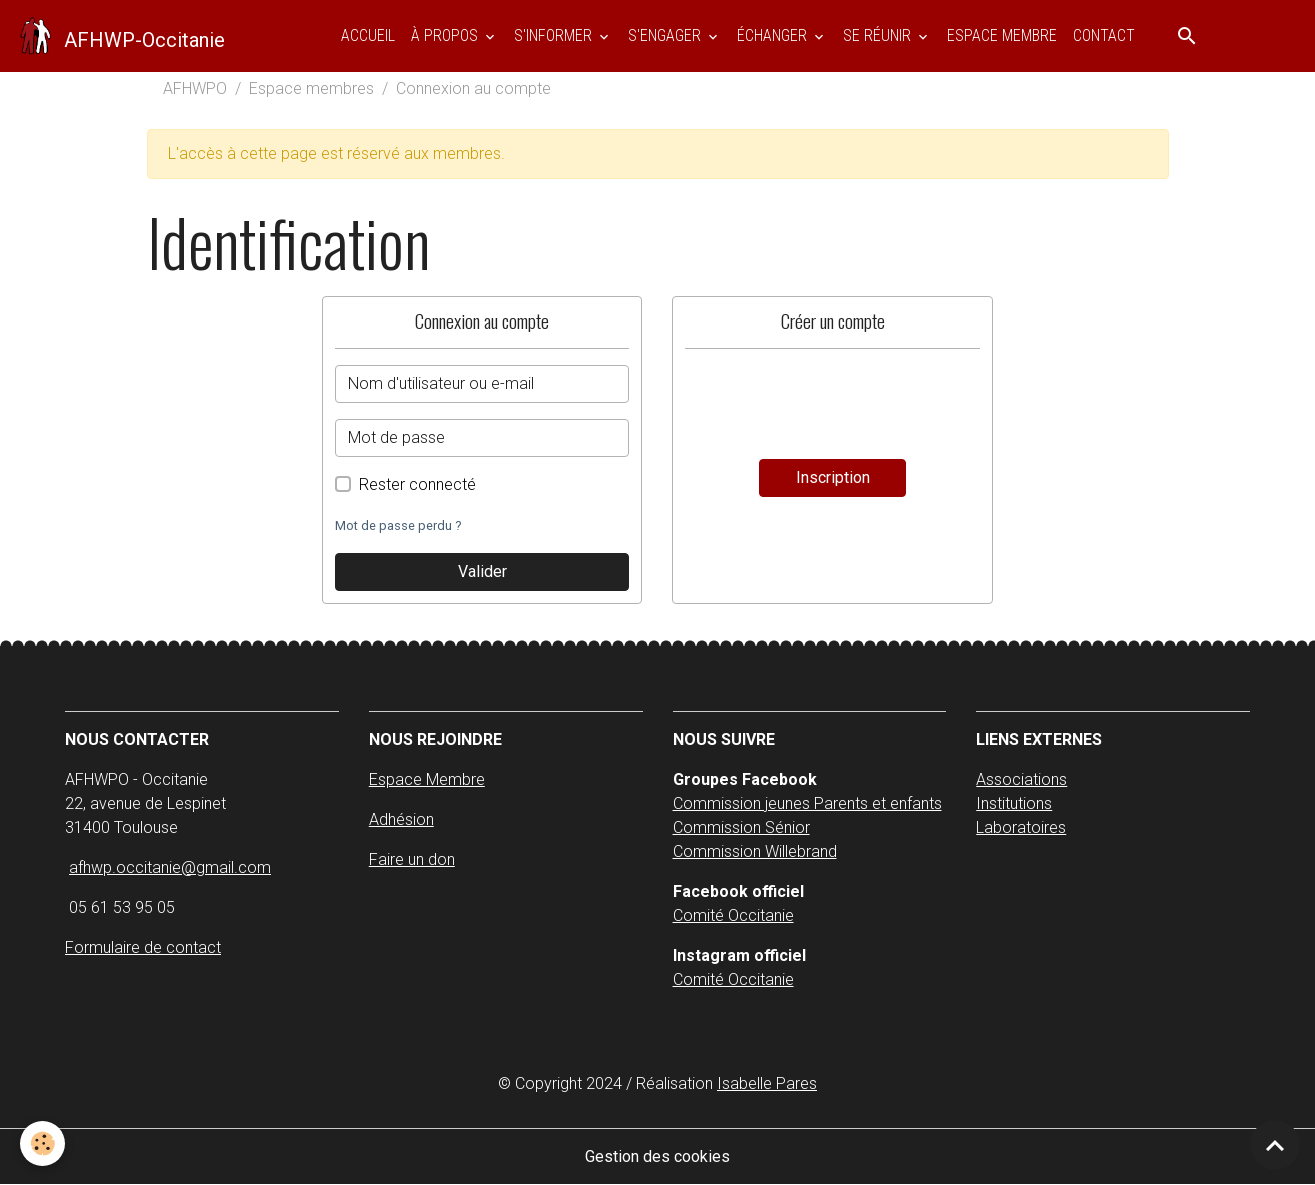  Describe the element at coordinates (767, 1083) in the screenshot. I see `Isabelle Pares` at that location.